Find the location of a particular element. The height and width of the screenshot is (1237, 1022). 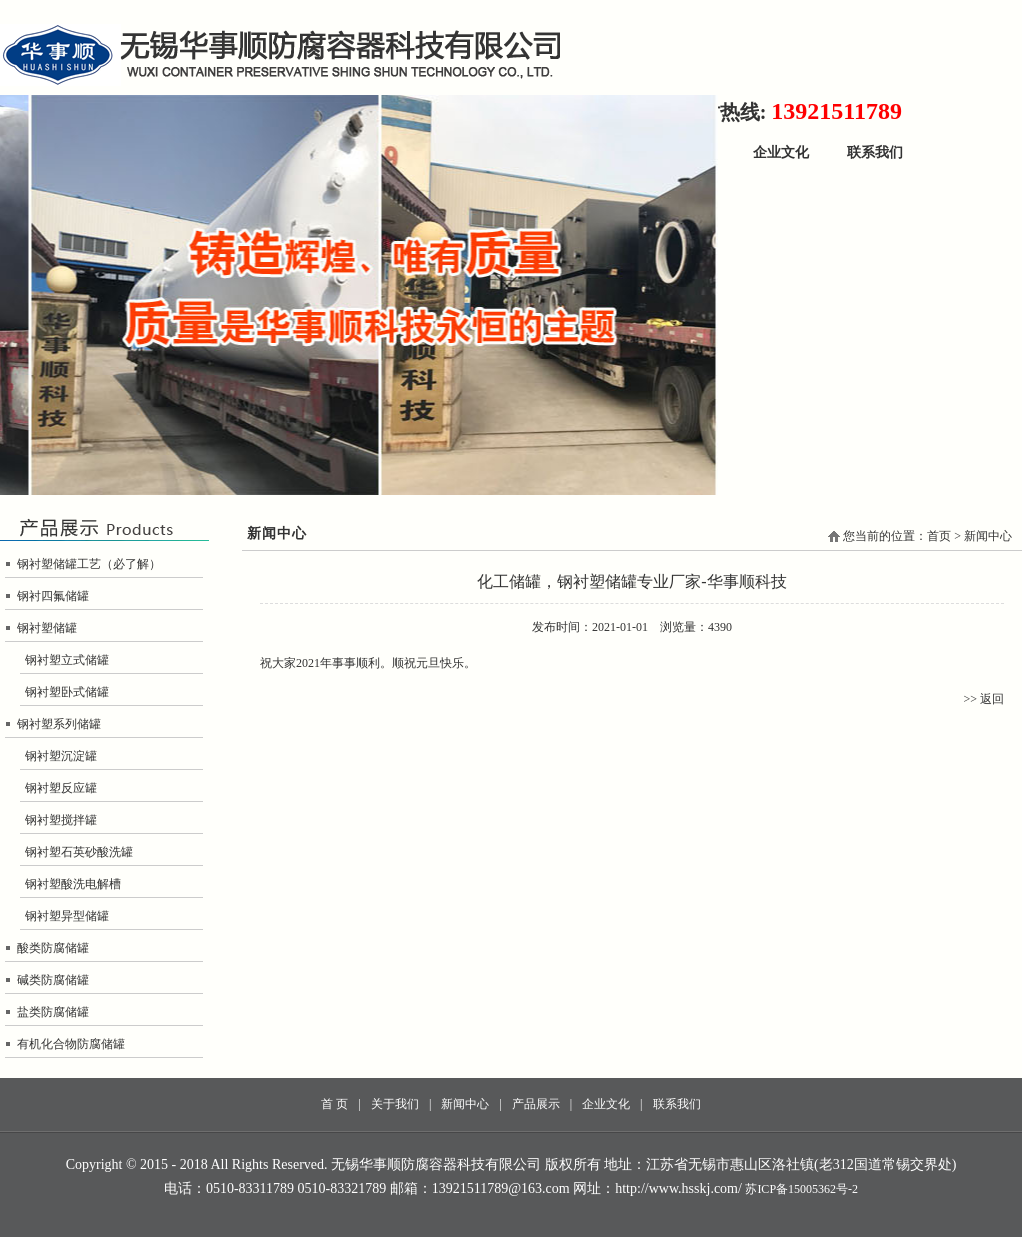

>> 返回 is located at coordinates (983, 699).